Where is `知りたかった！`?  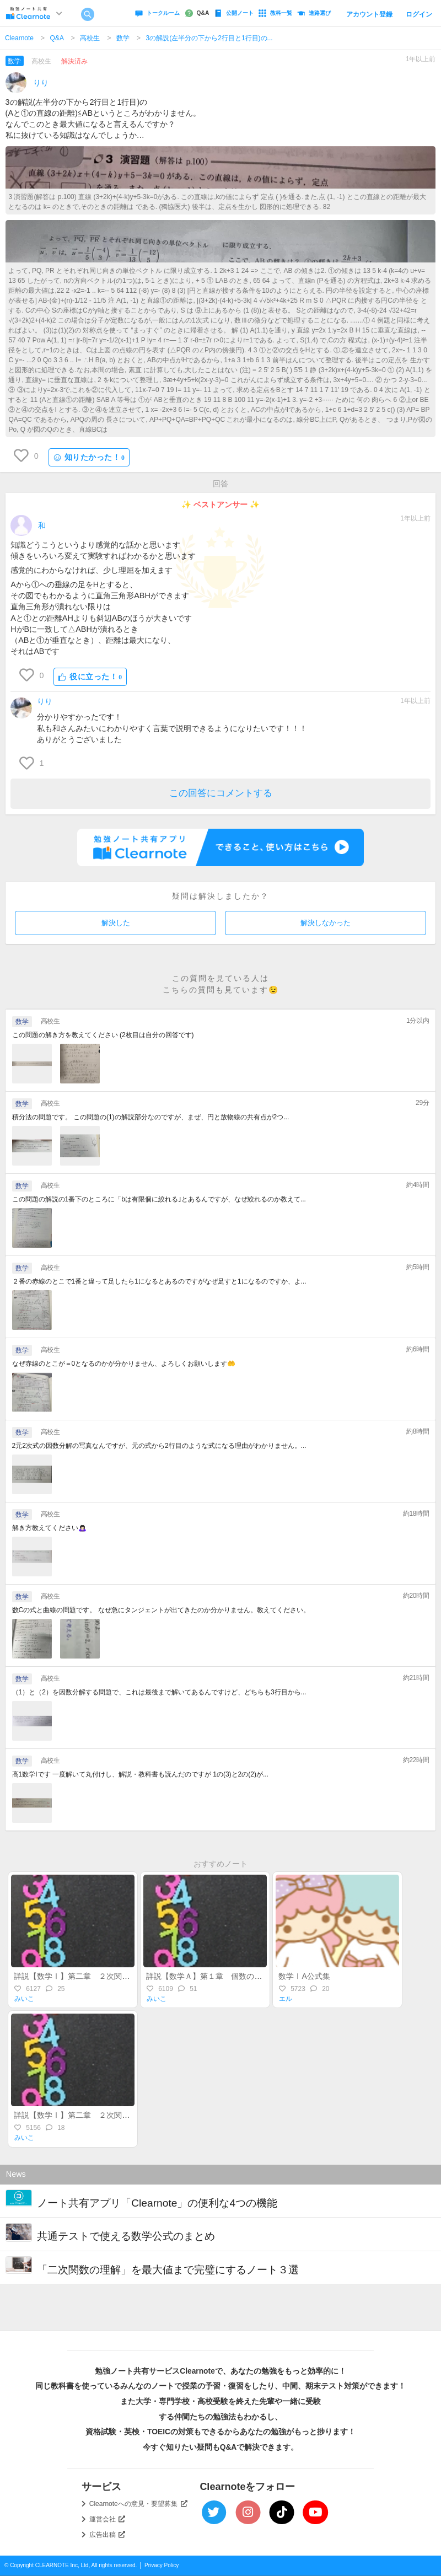 知りたかった！ is located at coordinates (89, 457).